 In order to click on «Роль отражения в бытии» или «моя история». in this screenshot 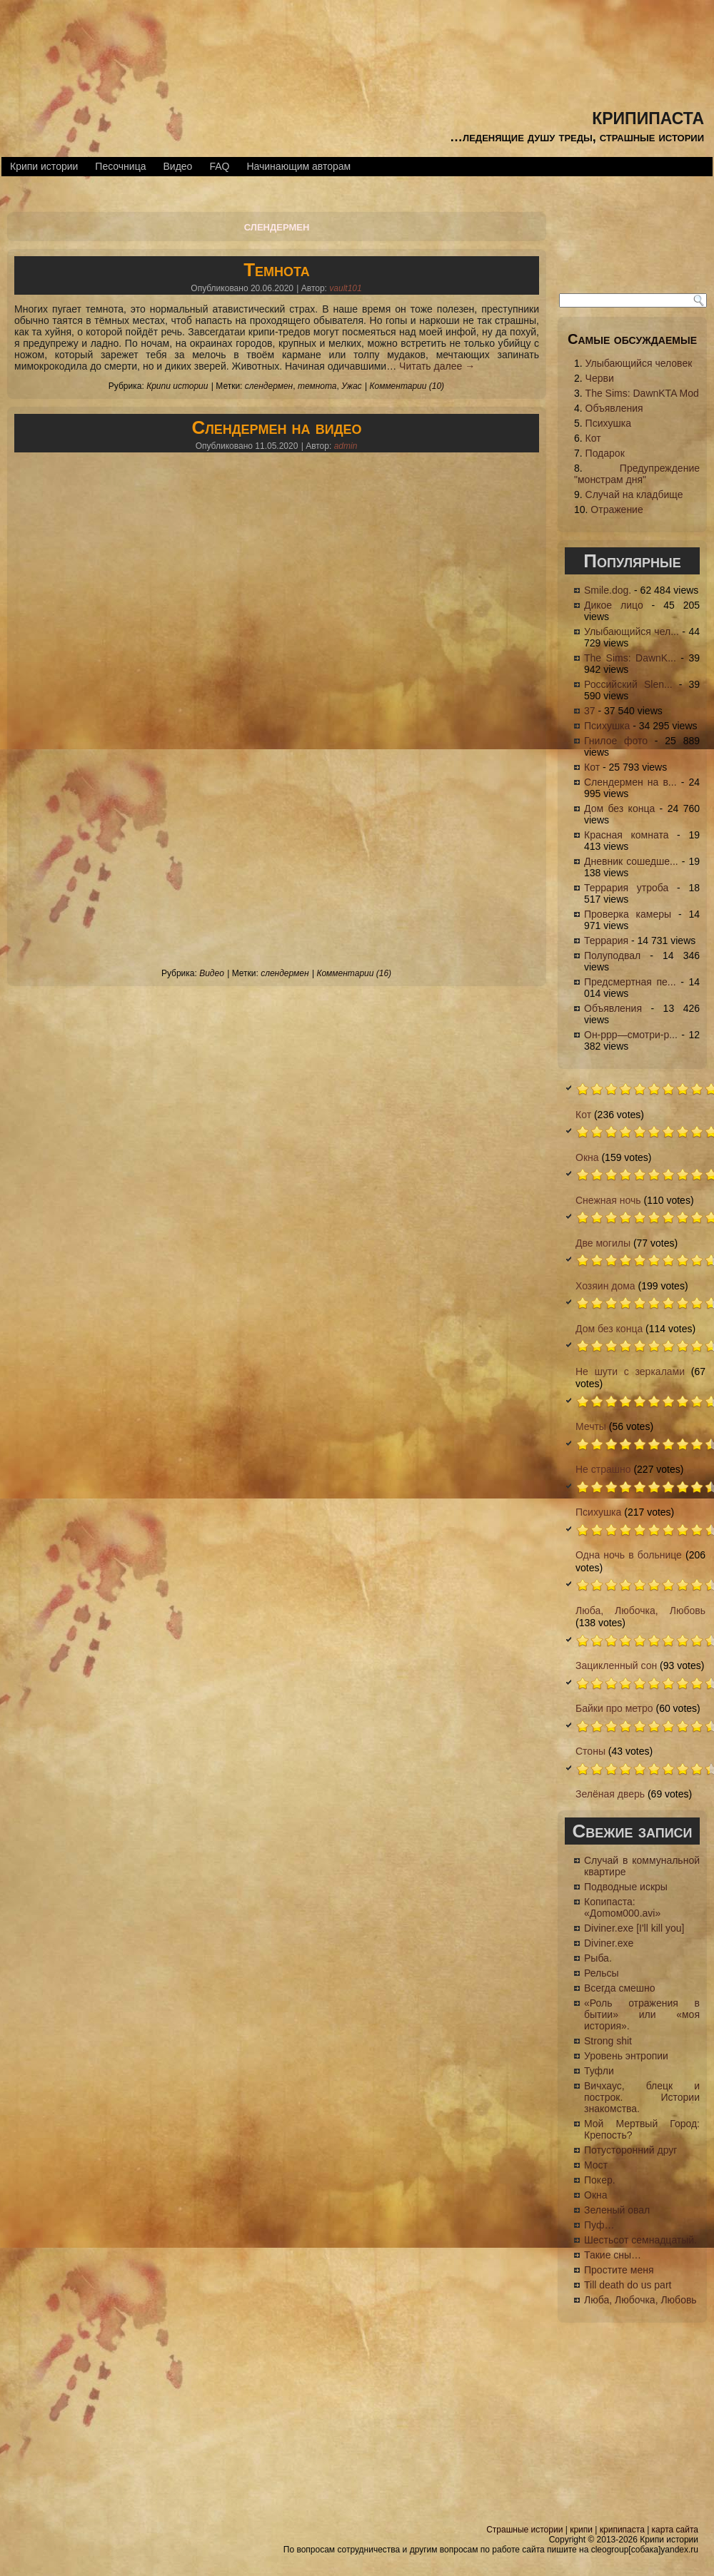, I will do `click(642, 2014)`.